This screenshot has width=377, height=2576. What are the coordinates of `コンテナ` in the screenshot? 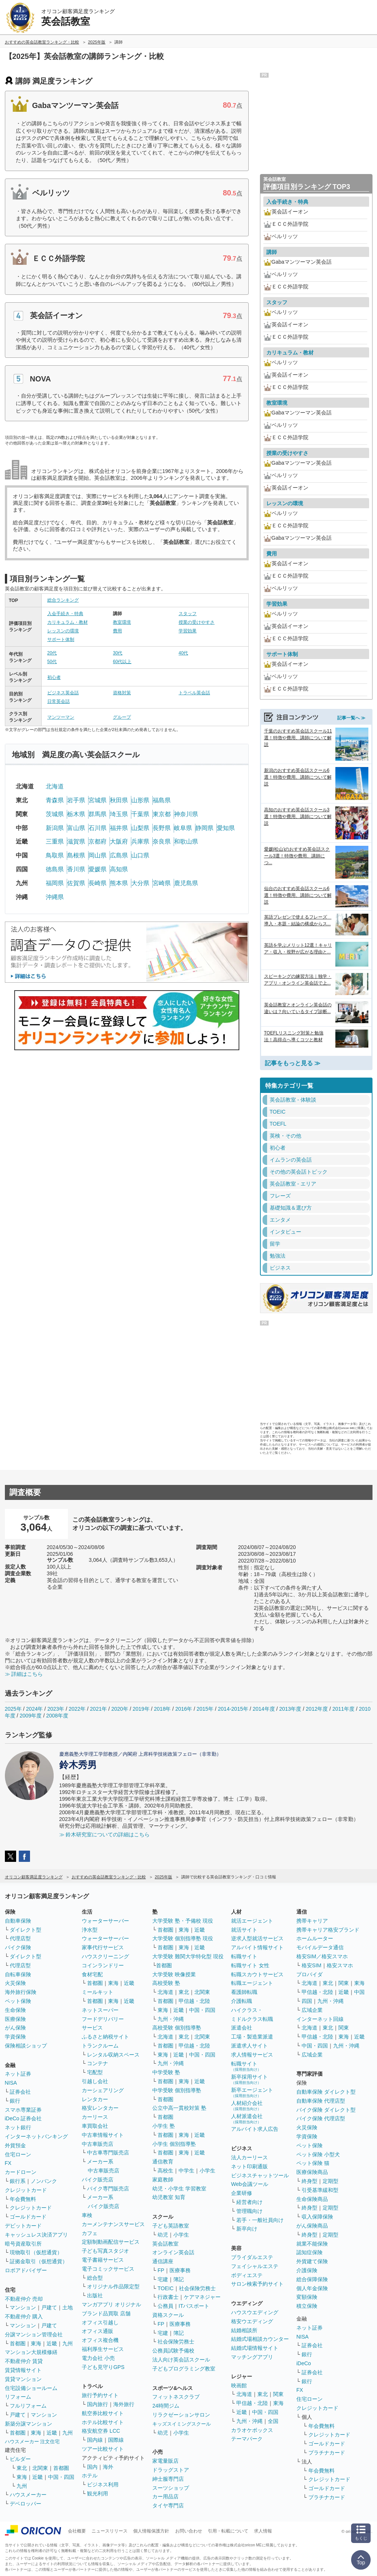 It's located at (97, 2063).